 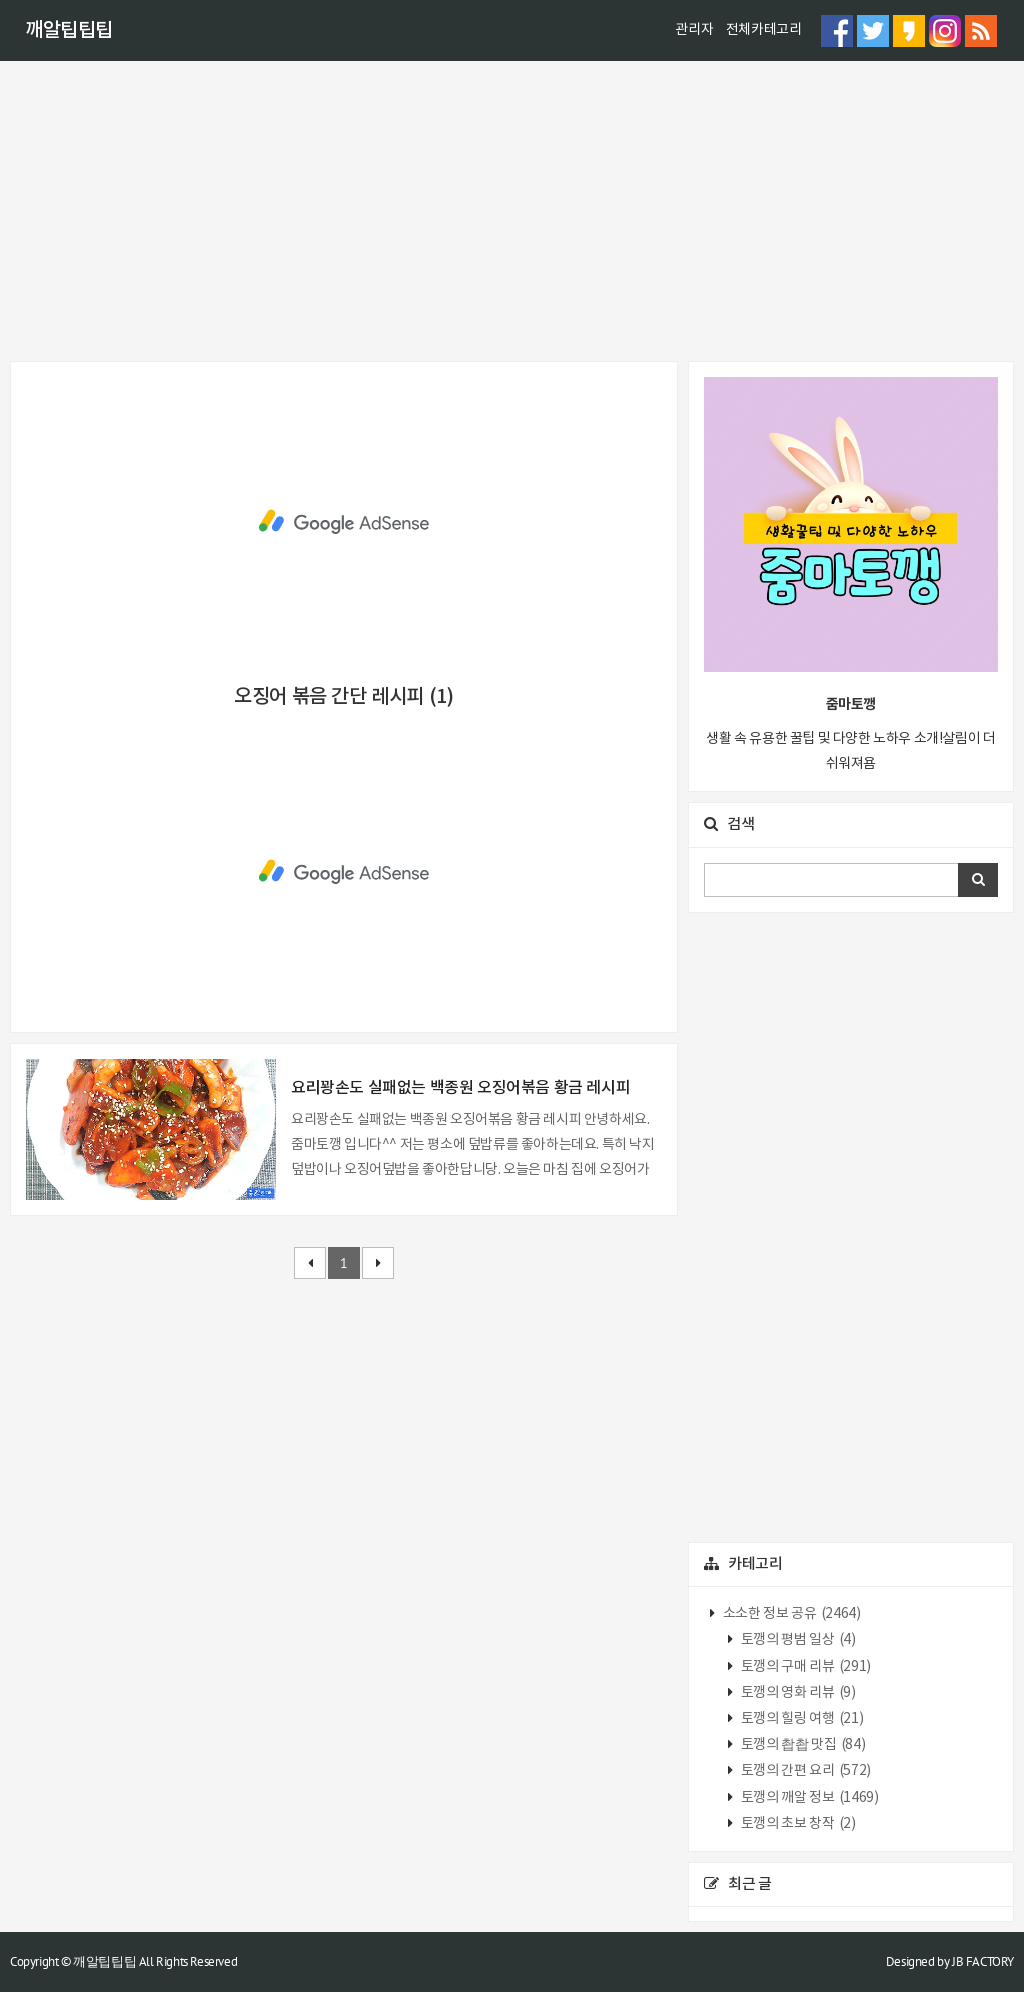 I want to click on JB FACTORY, so click(x=983, y=1961).